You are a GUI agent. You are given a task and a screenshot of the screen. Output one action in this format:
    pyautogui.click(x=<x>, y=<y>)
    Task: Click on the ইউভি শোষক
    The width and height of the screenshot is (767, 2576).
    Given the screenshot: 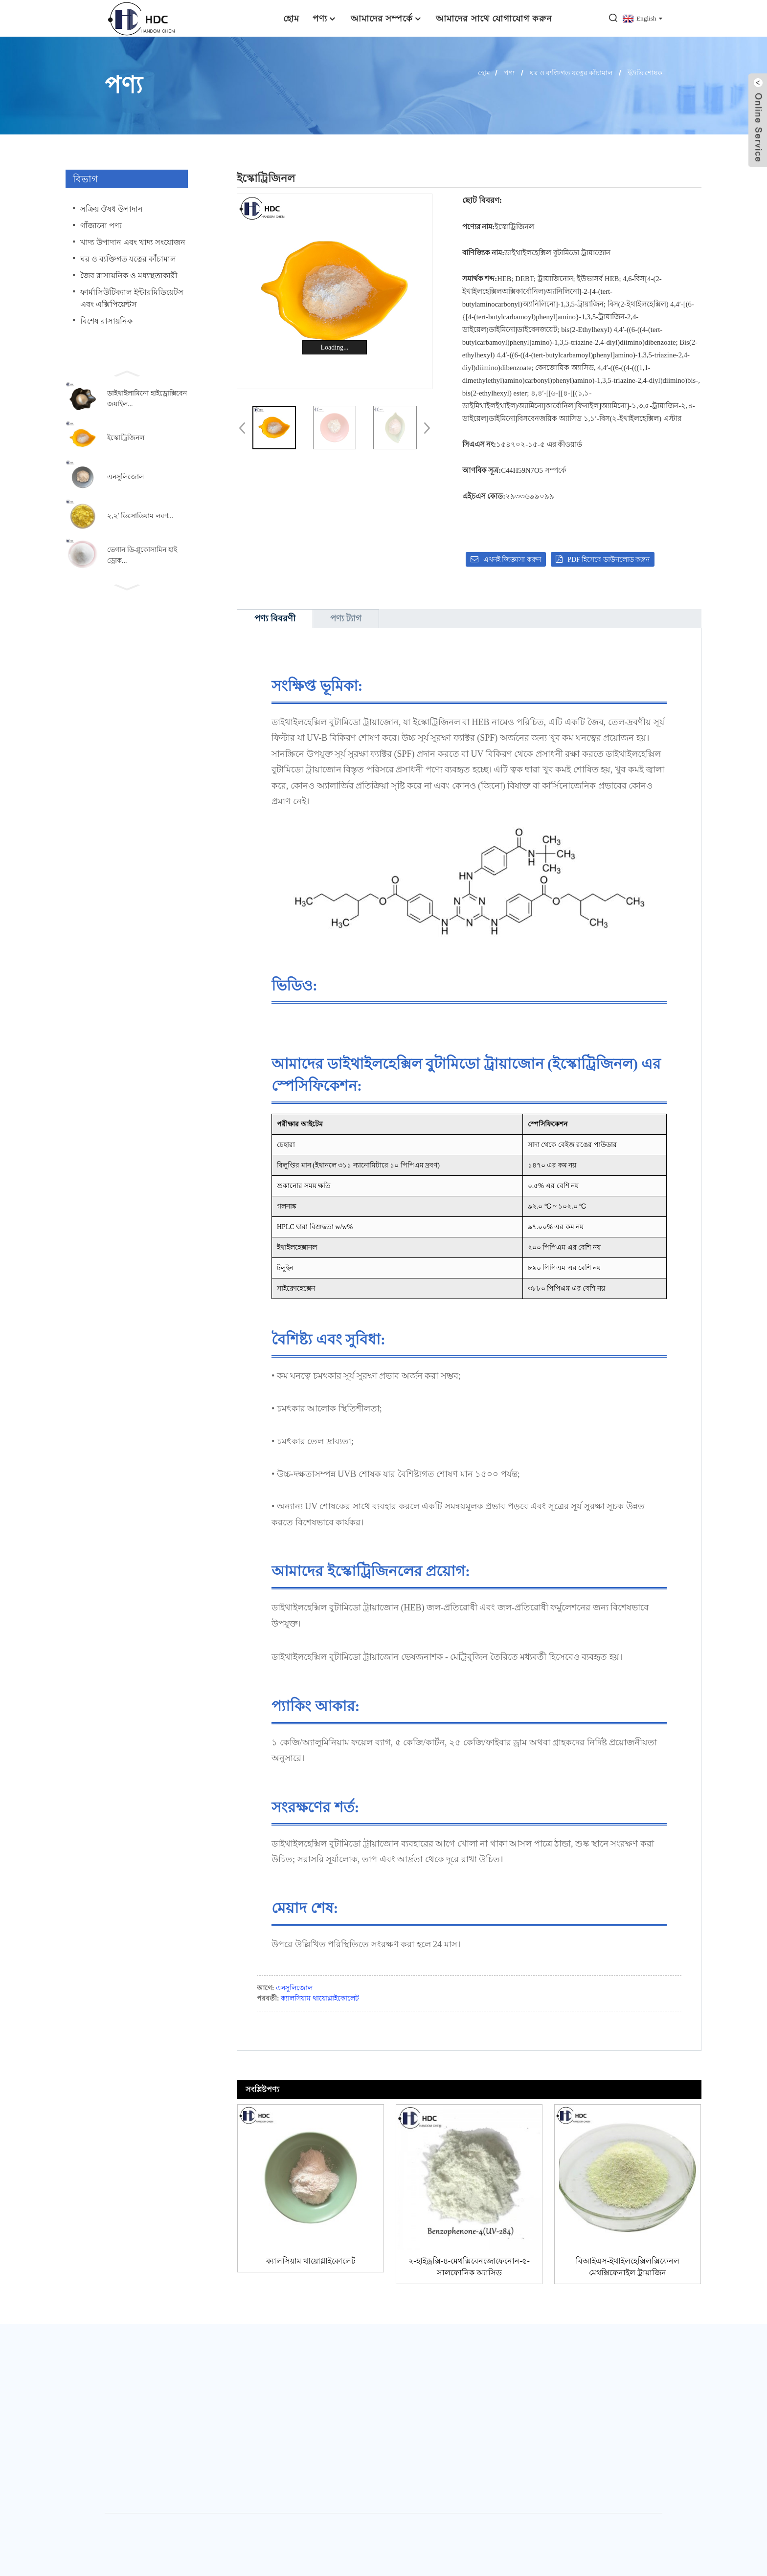 What is the action you would take?
    pyautogui.click(x=645, y=73)
    